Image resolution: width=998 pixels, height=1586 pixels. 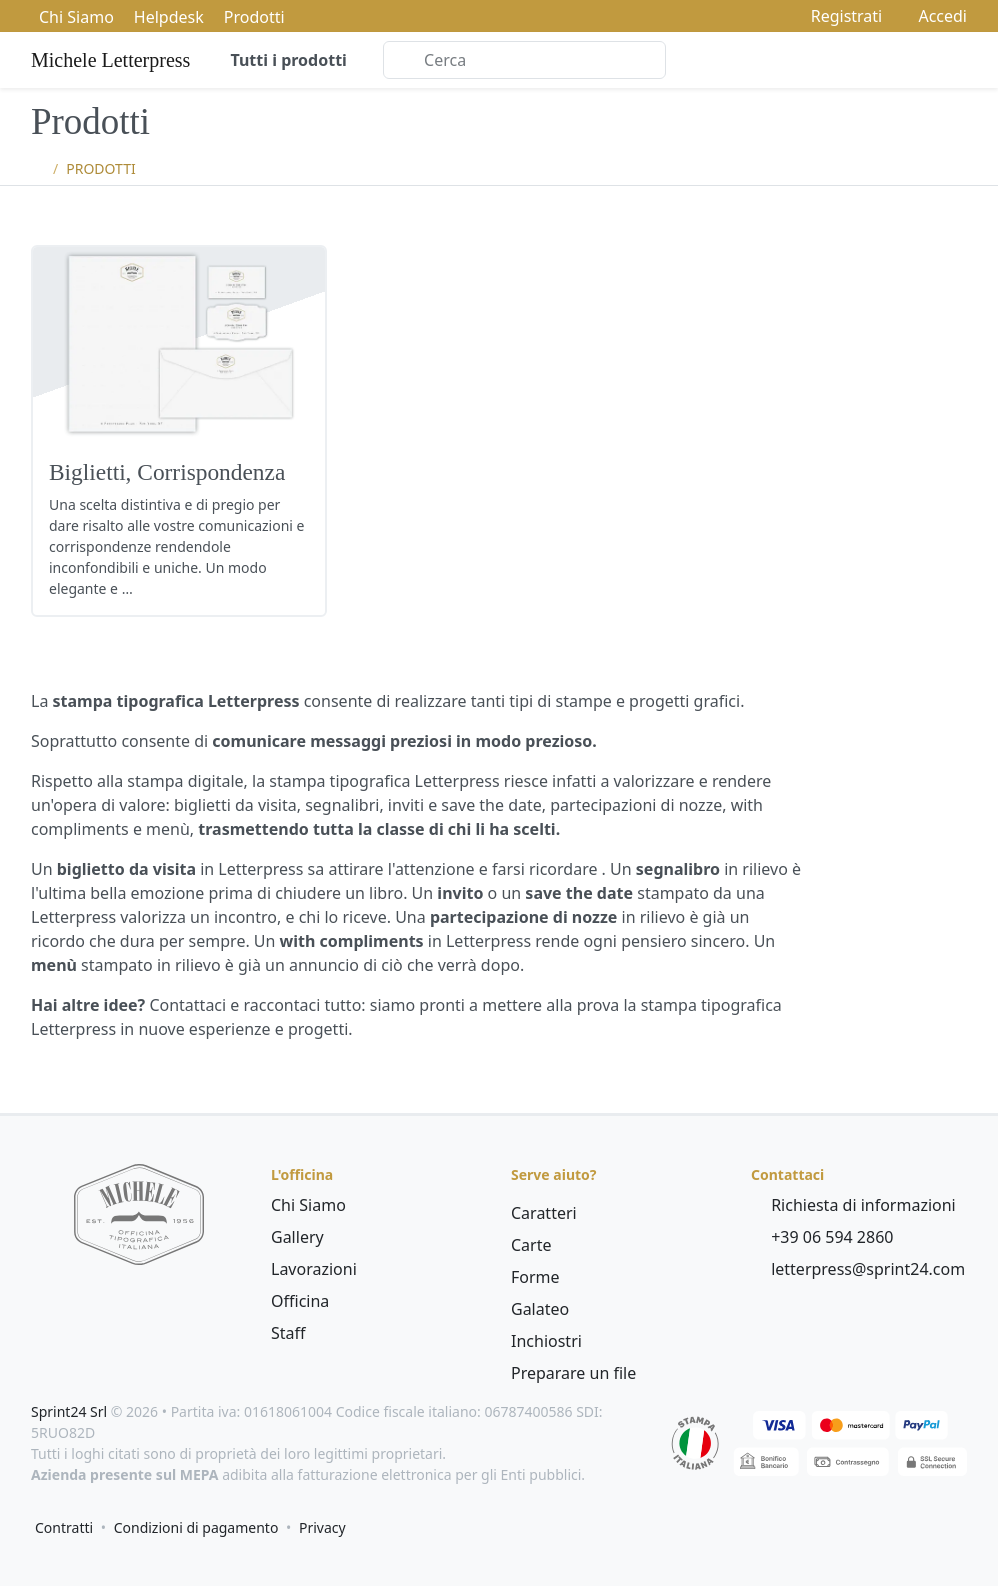 I want to click on Lavorazioni, so click(x=314, y=1269).